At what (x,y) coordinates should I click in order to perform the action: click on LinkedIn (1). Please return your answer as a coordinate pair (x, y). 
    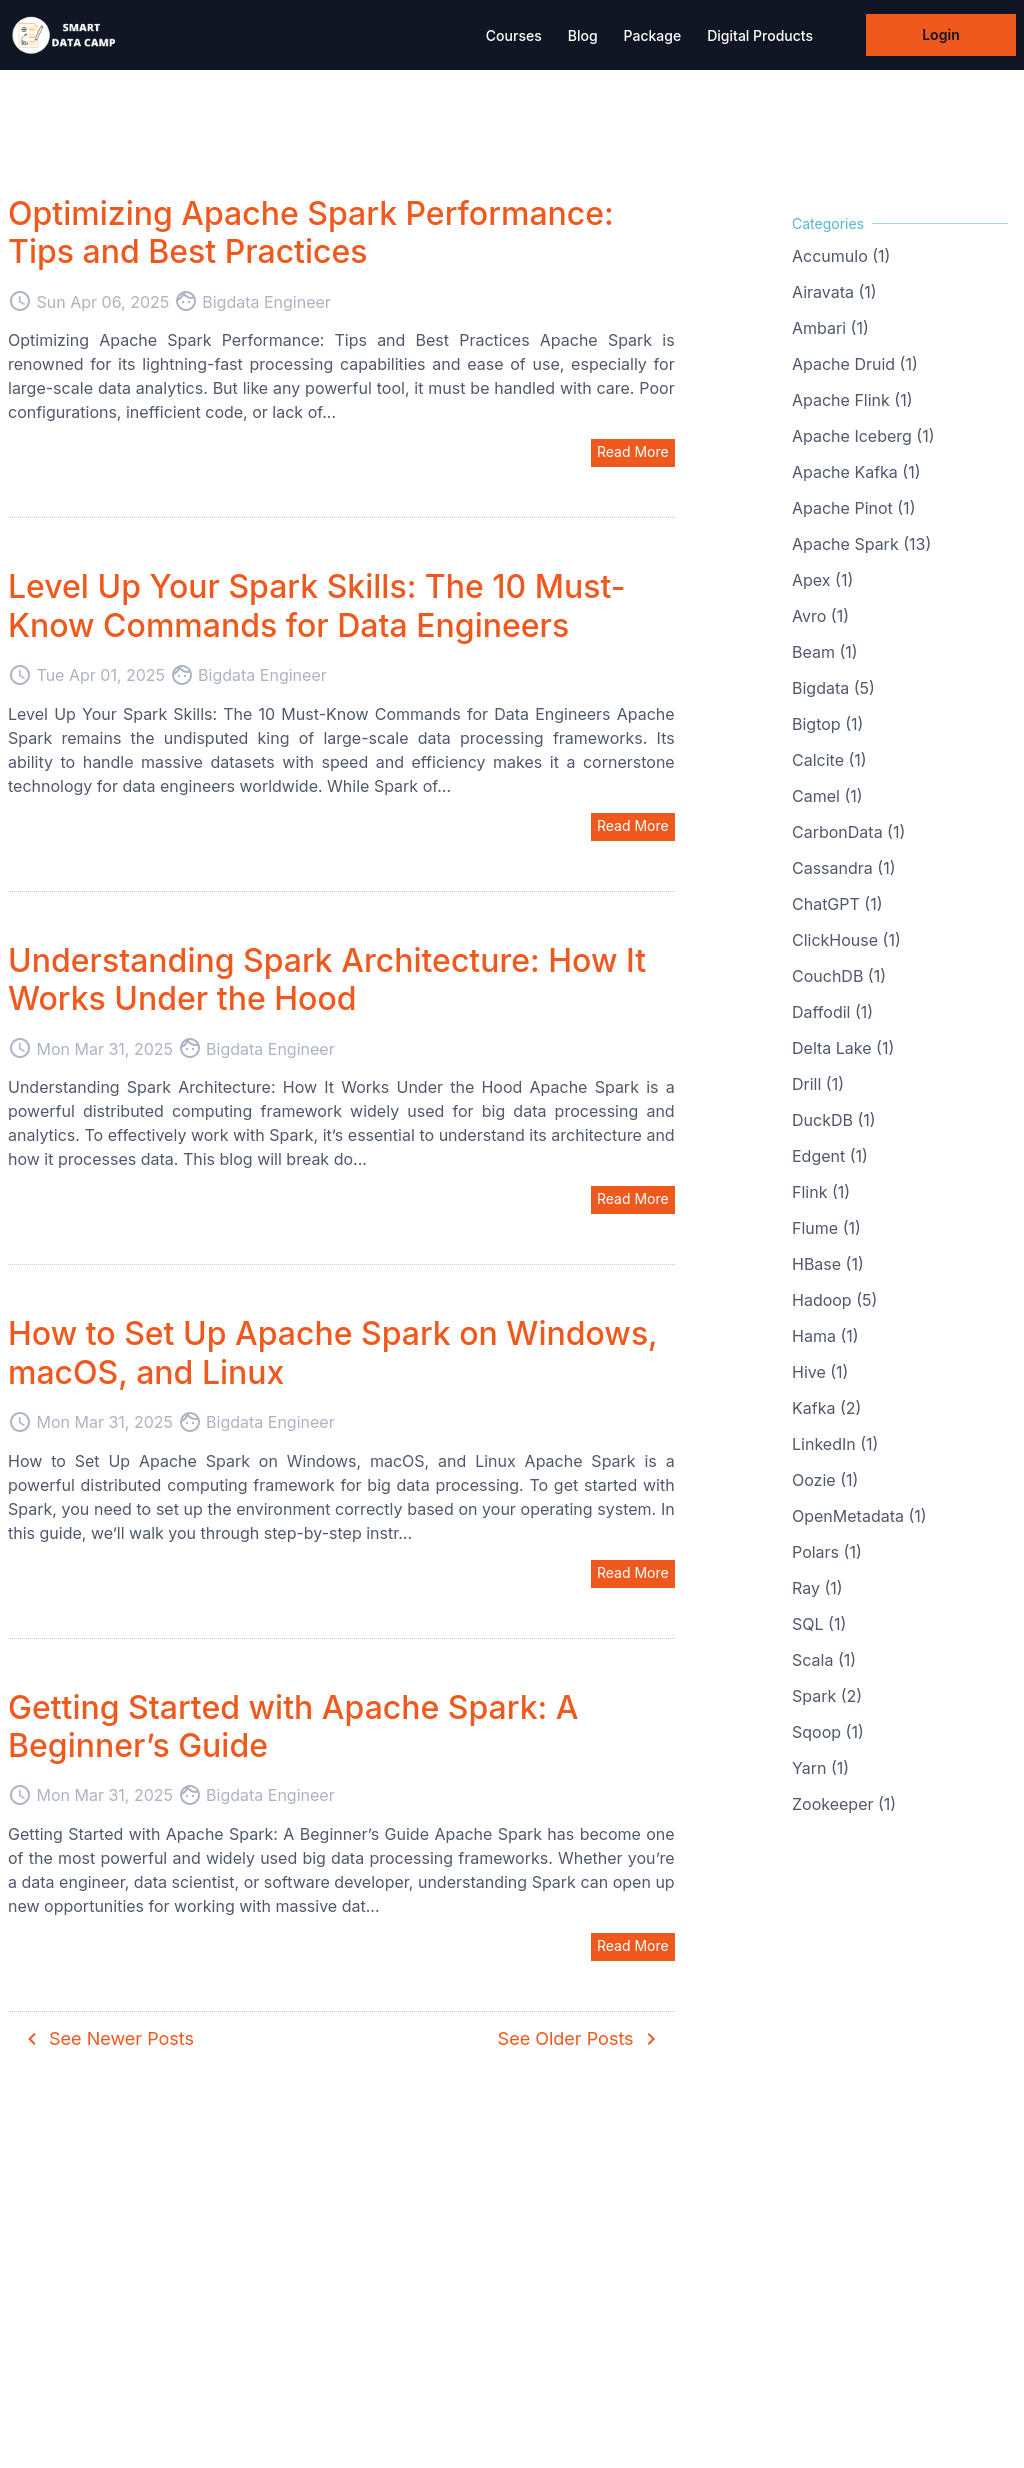
    Looking at the image, I should click on (835, 1444).